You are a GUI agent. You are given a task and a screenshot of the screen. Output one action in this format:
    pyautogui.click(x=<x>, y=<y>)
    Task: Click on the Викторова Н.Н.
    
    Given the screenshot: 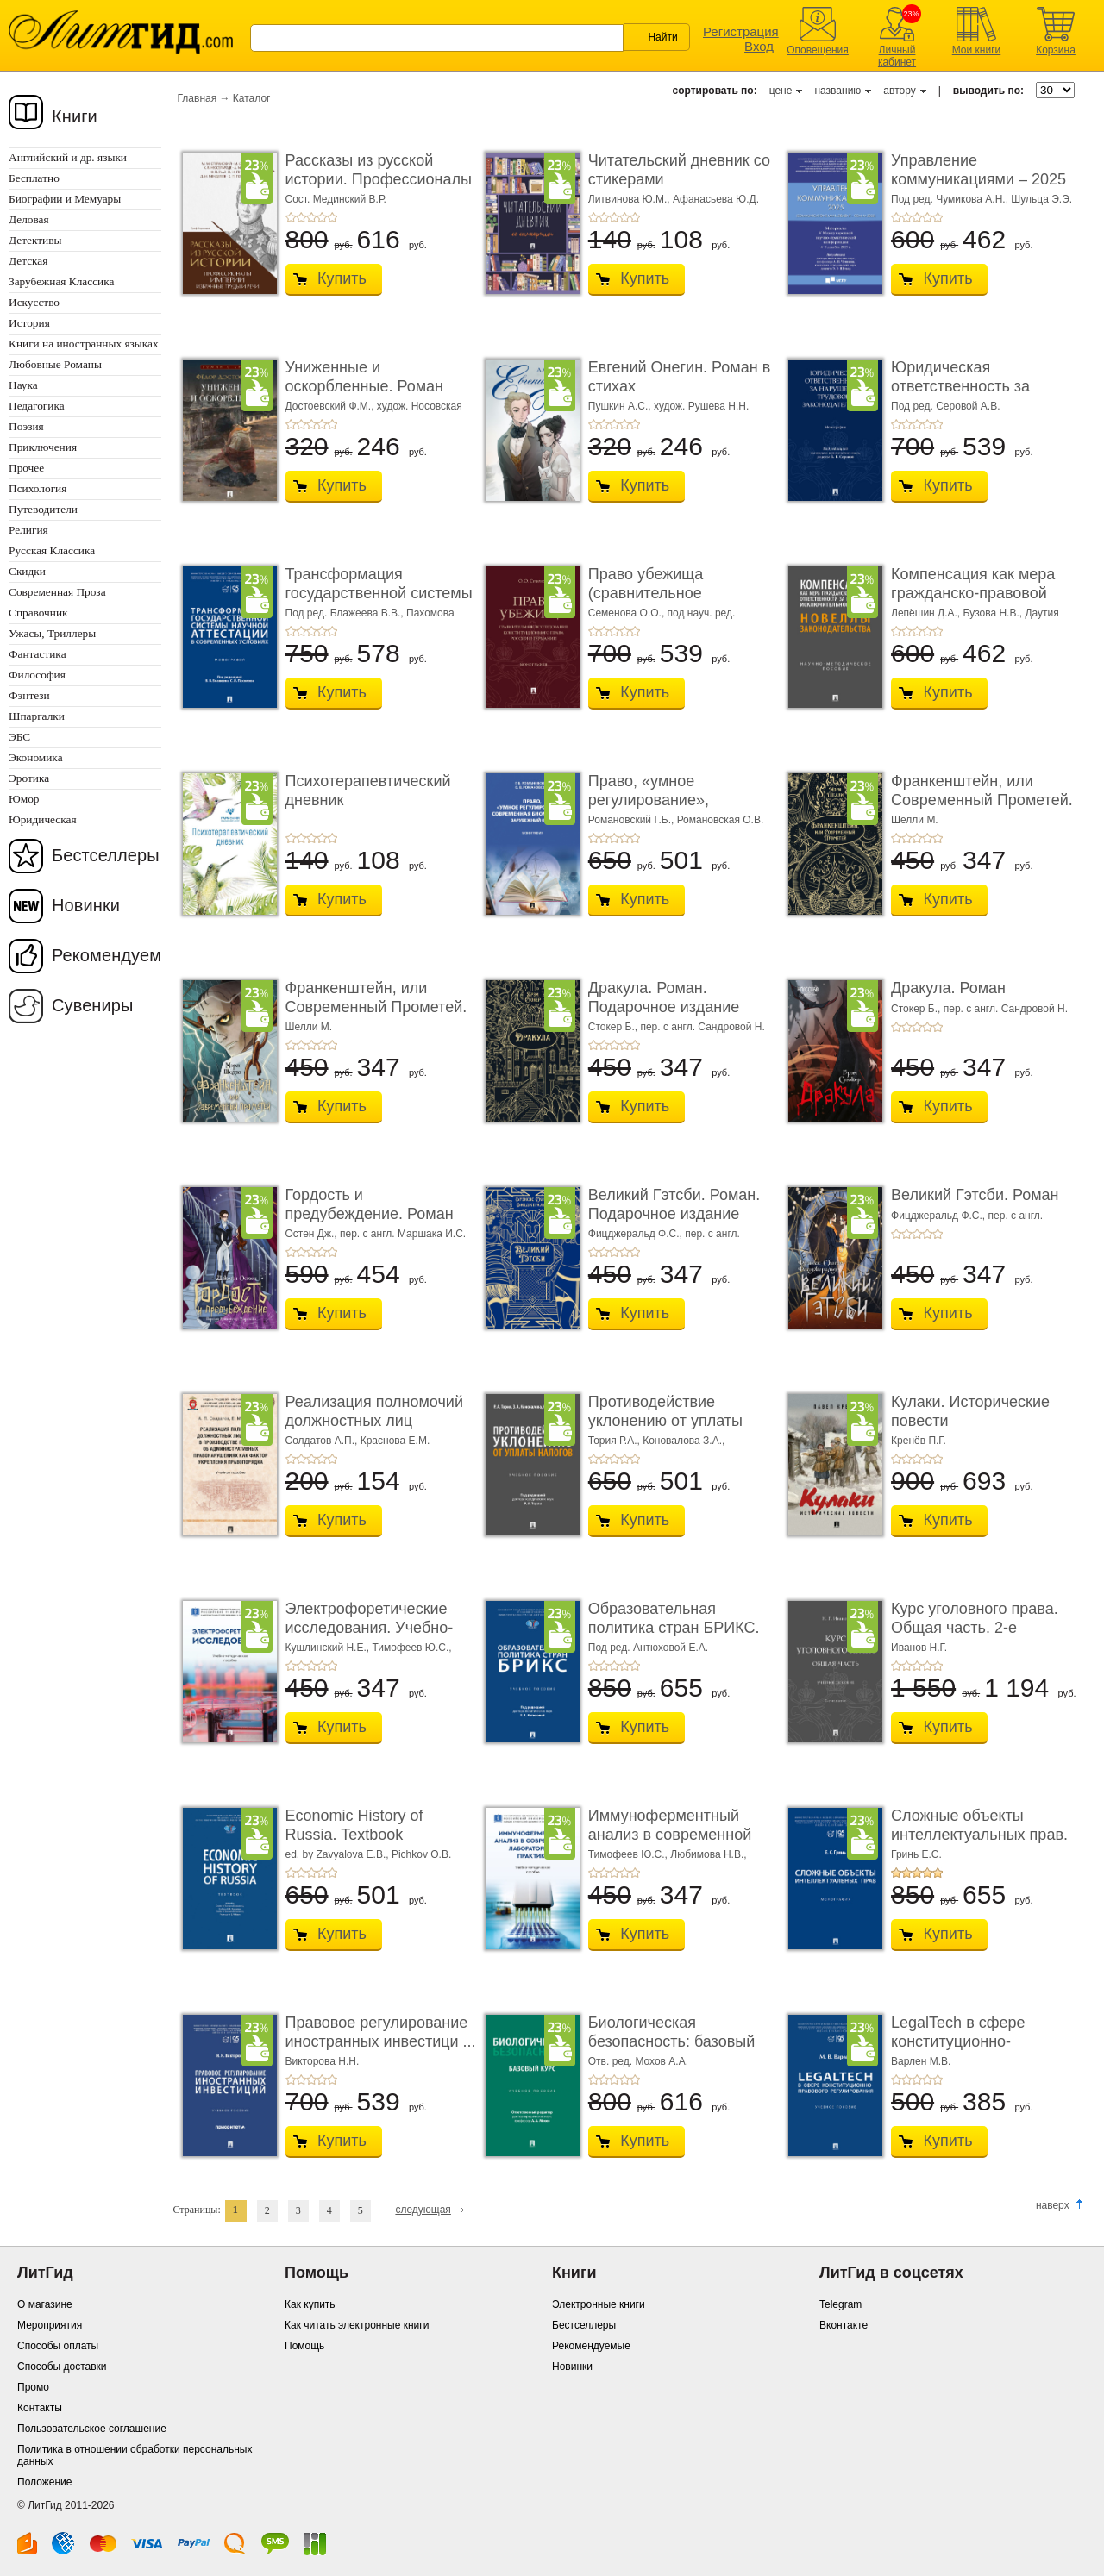 What is the action you would take?
    pyautogui.click(x=322, y=2061)
    